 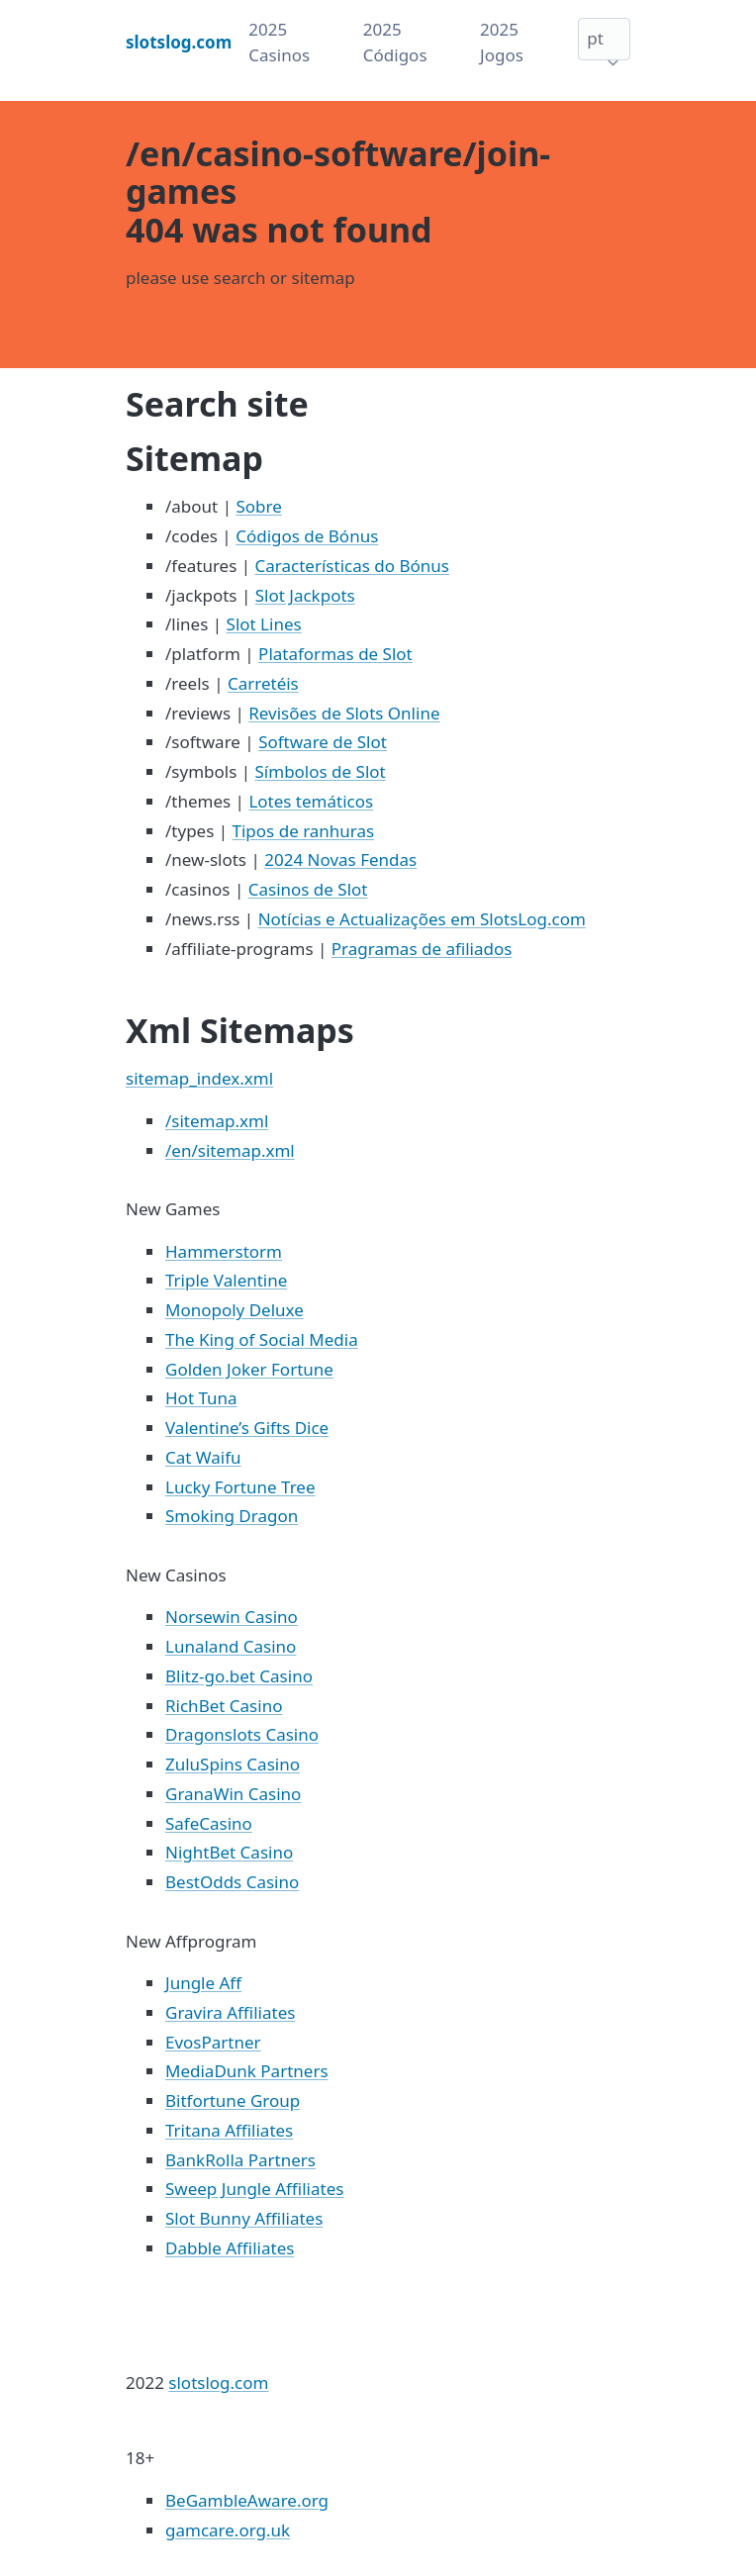 I want to click on Plataformas de Slot, so click(x=335, y=653).